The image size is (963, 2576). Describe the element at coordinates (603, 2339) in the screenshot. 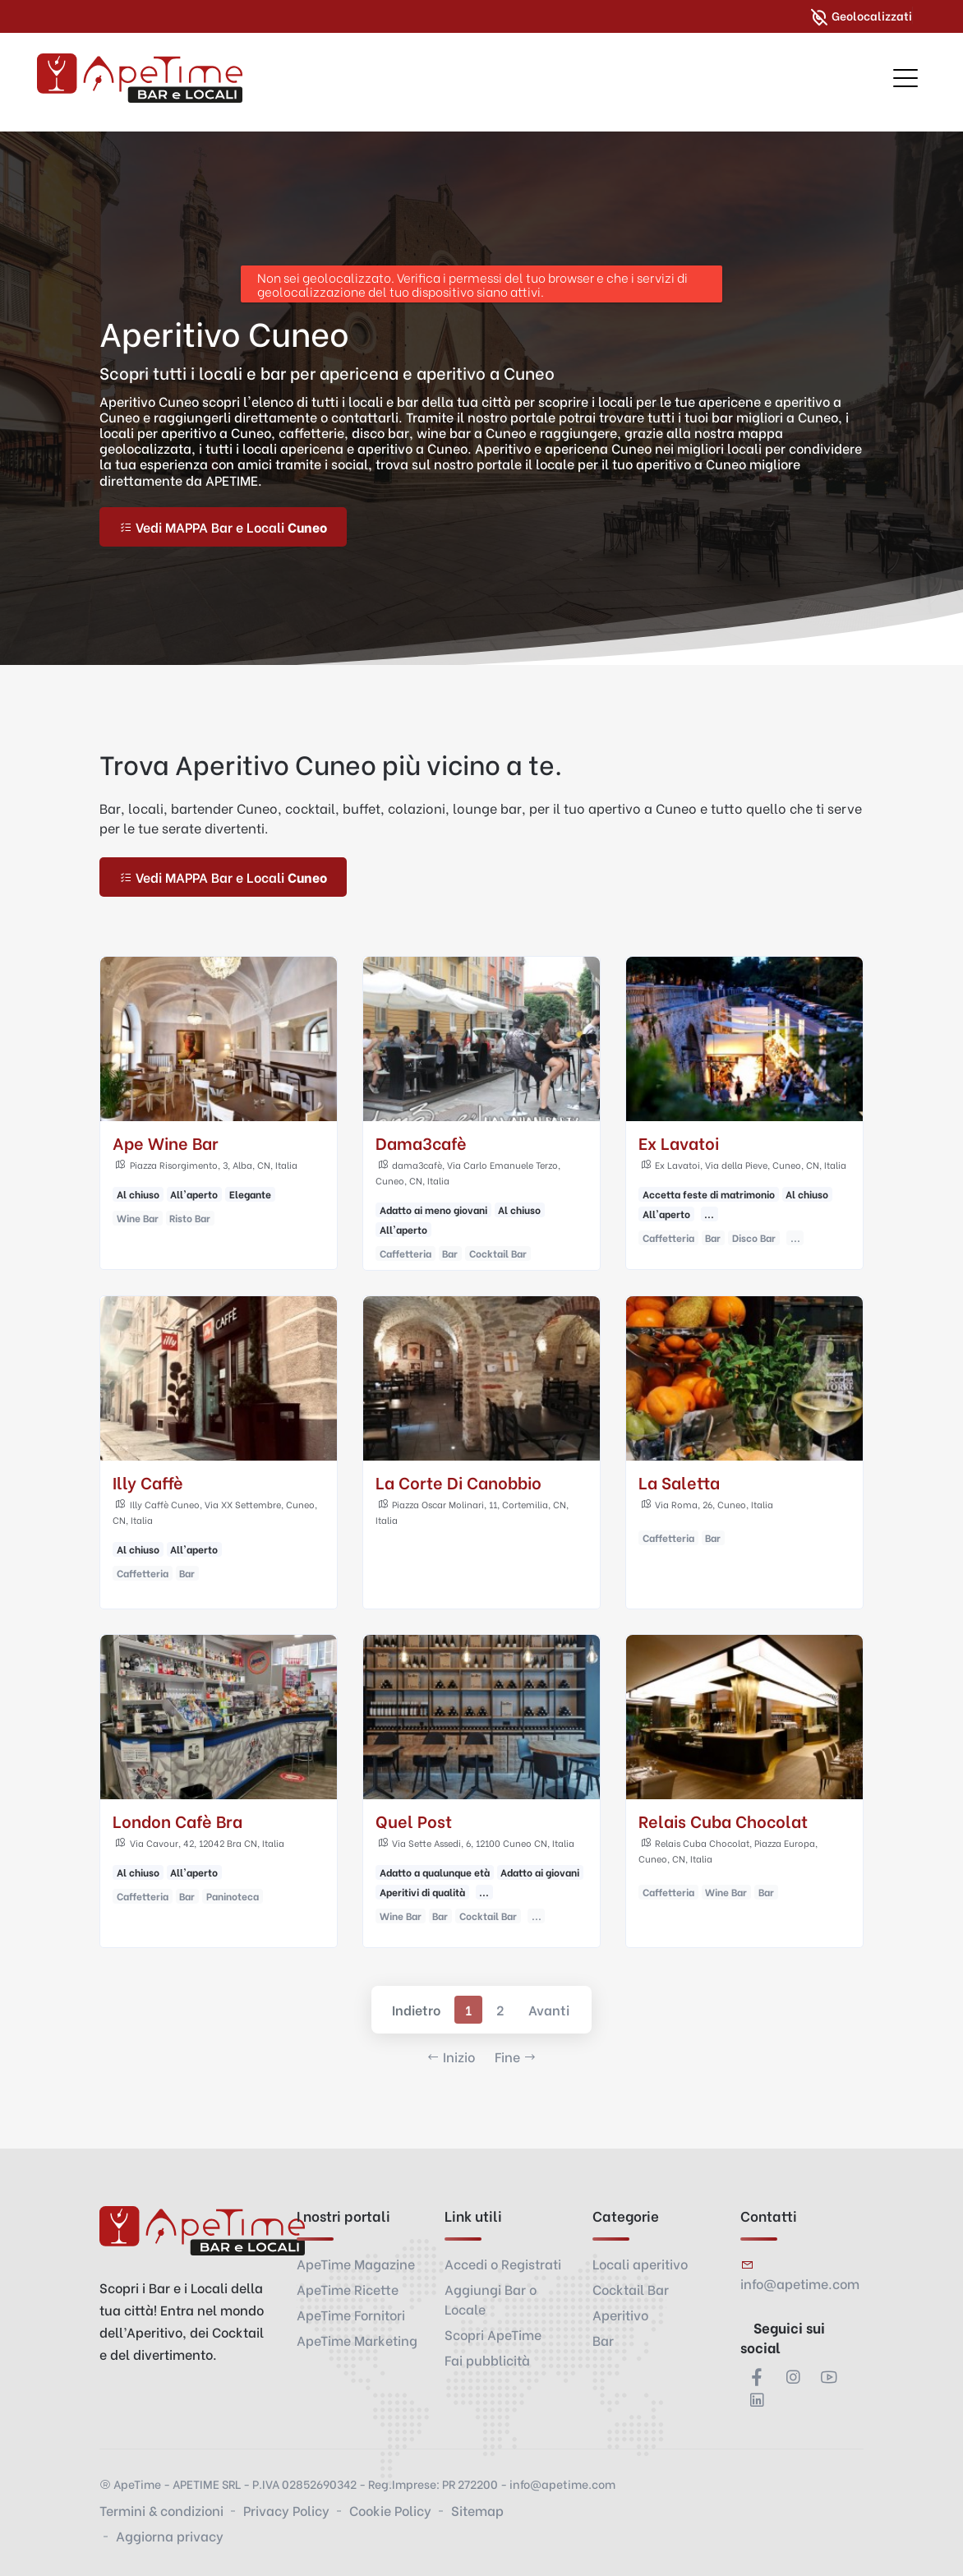

I see `Bar` at that location.